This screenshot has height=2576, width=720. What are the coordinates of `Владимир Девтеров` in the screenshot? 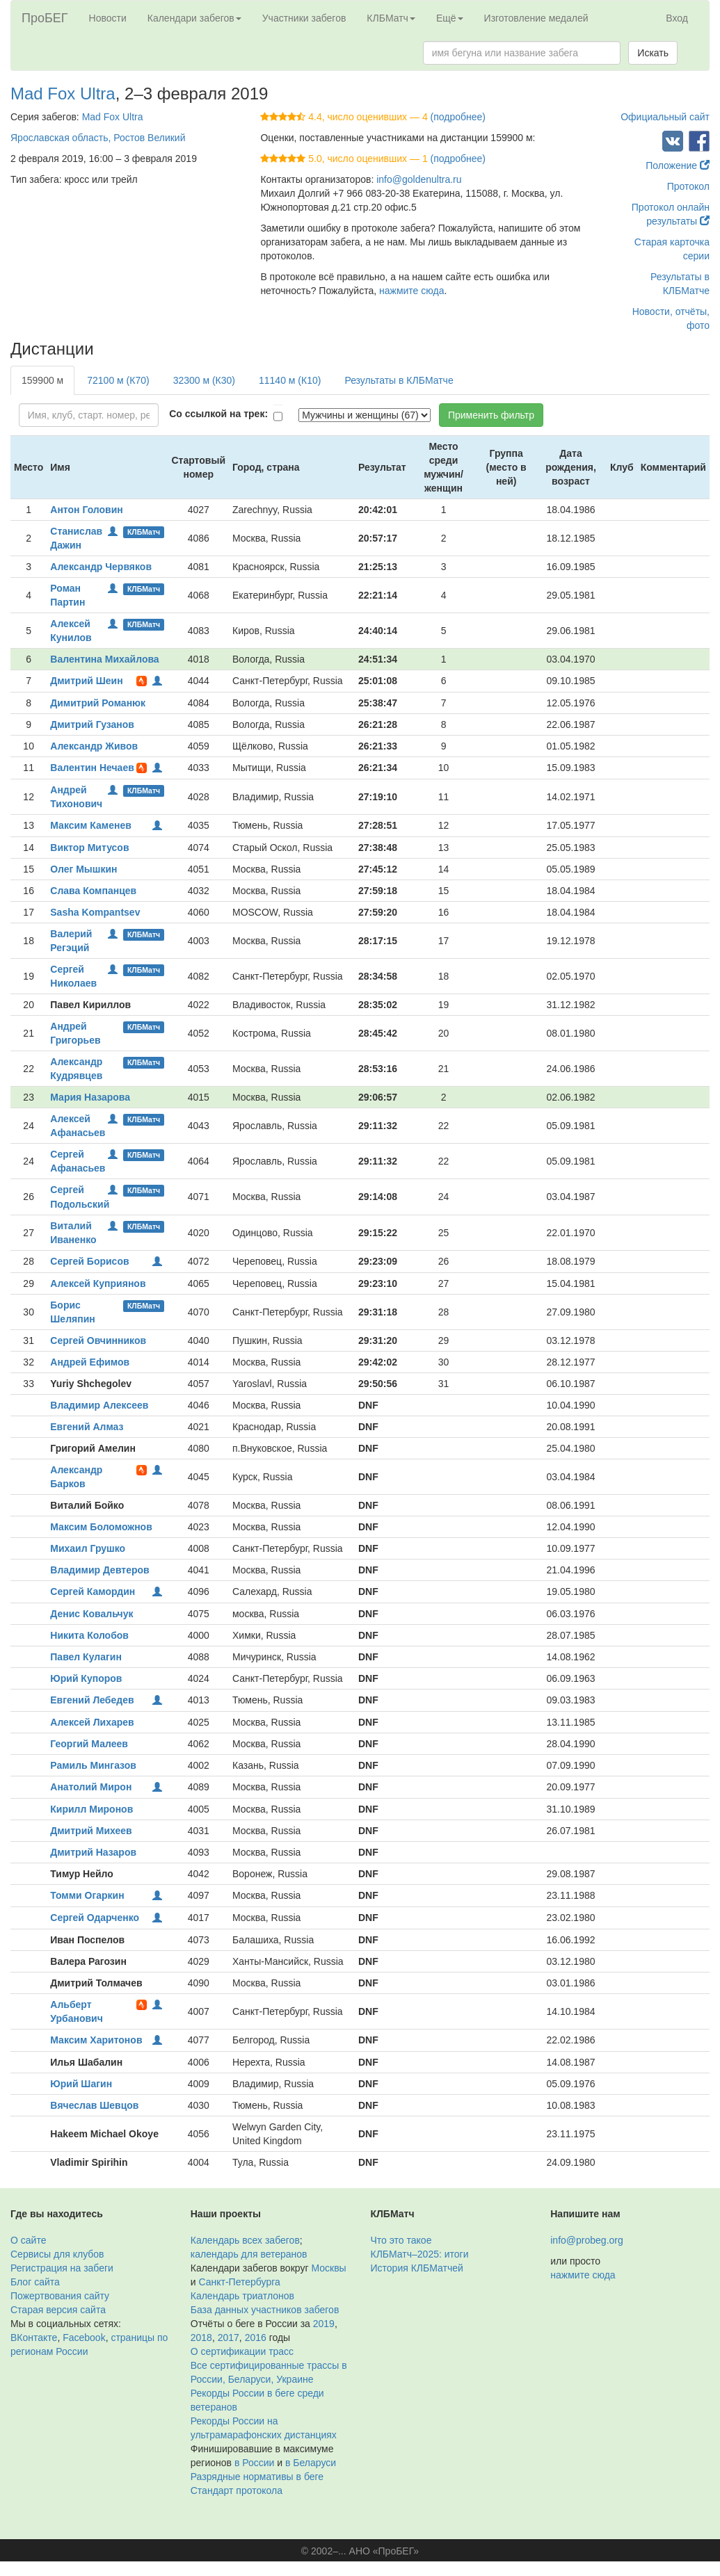 It's located at (99, 1569).